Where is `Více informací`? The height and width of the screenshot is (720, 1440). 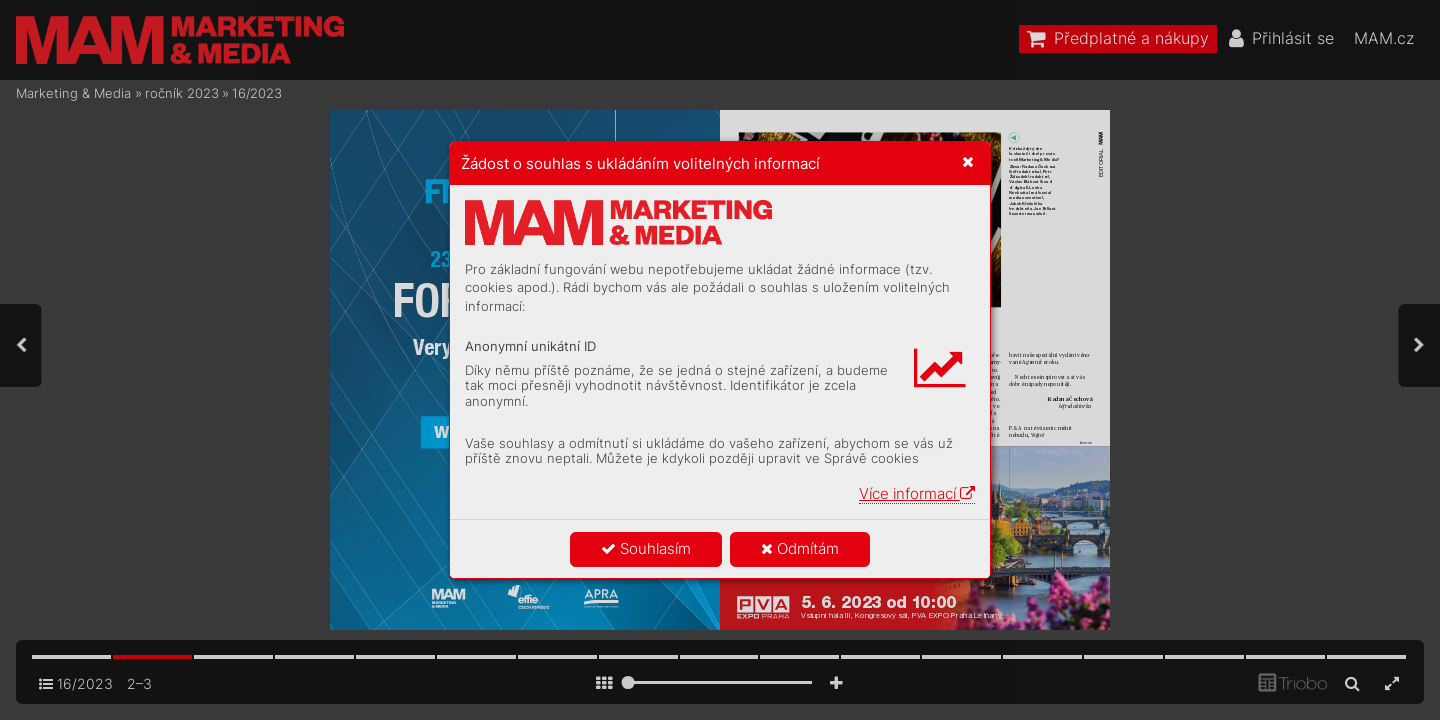 Více informací is located at coordinates (917, 493).